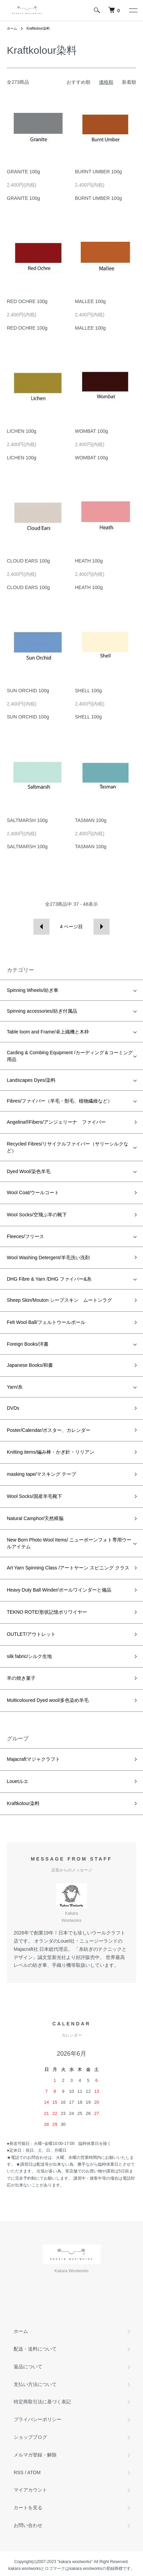  Describe the element at coordinates (30, 1365) in the screenshot. I see `Japanese Books/和書` at that location.